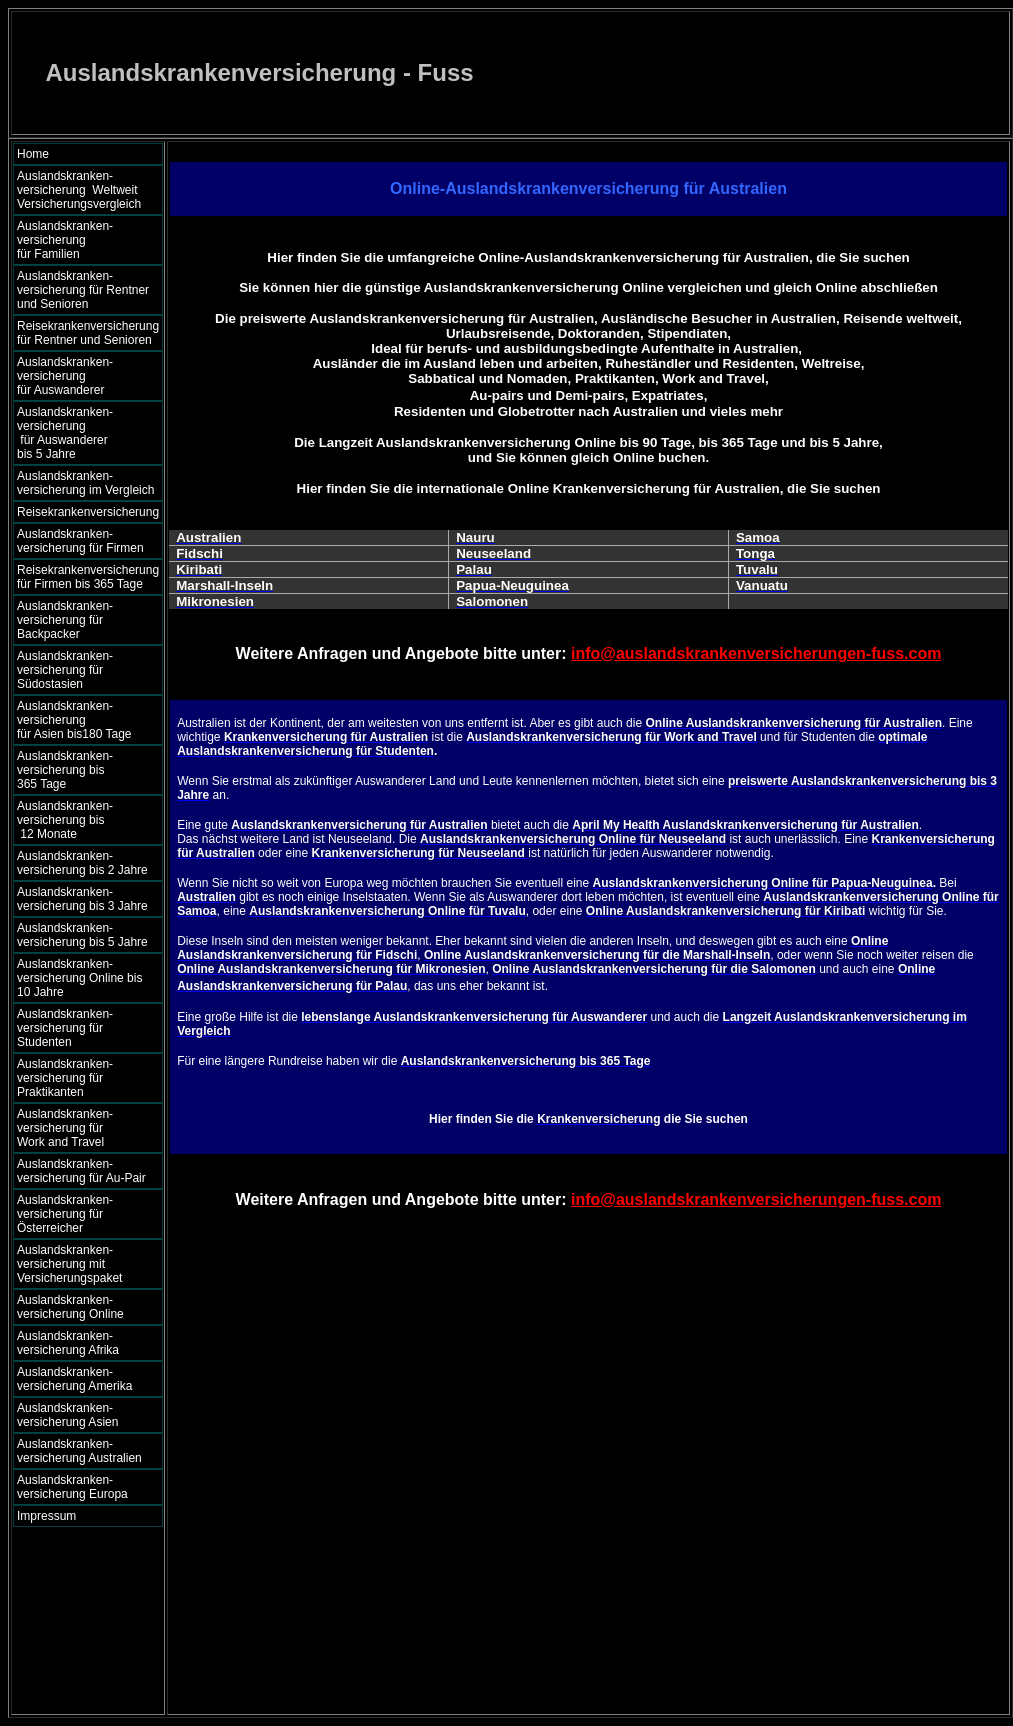 Image resolution: width=1013 pixels, height=1726 pixels. I want to click on Reisekrankenversicherung für Firmen bis 365 Tage, so click(88, 577).